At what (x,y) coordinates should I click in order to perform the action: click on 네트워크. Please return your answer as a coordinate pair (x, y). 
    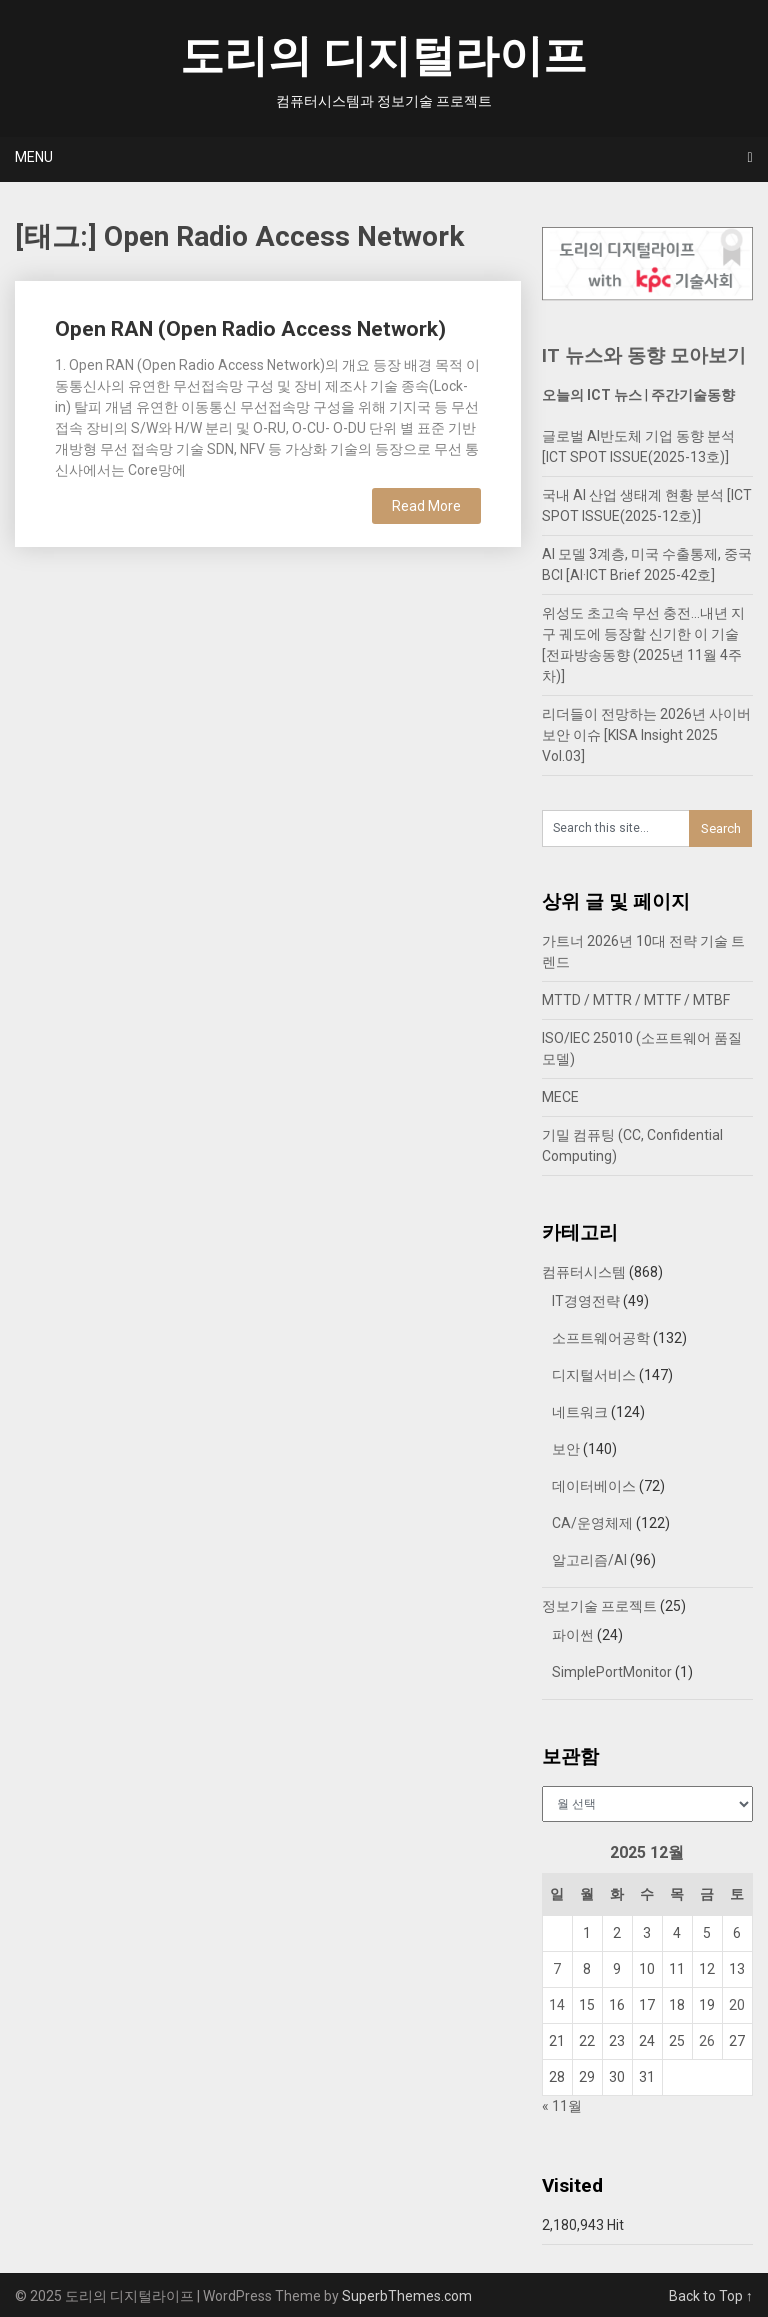
    Looking at the image, I should click on (580, 1412).